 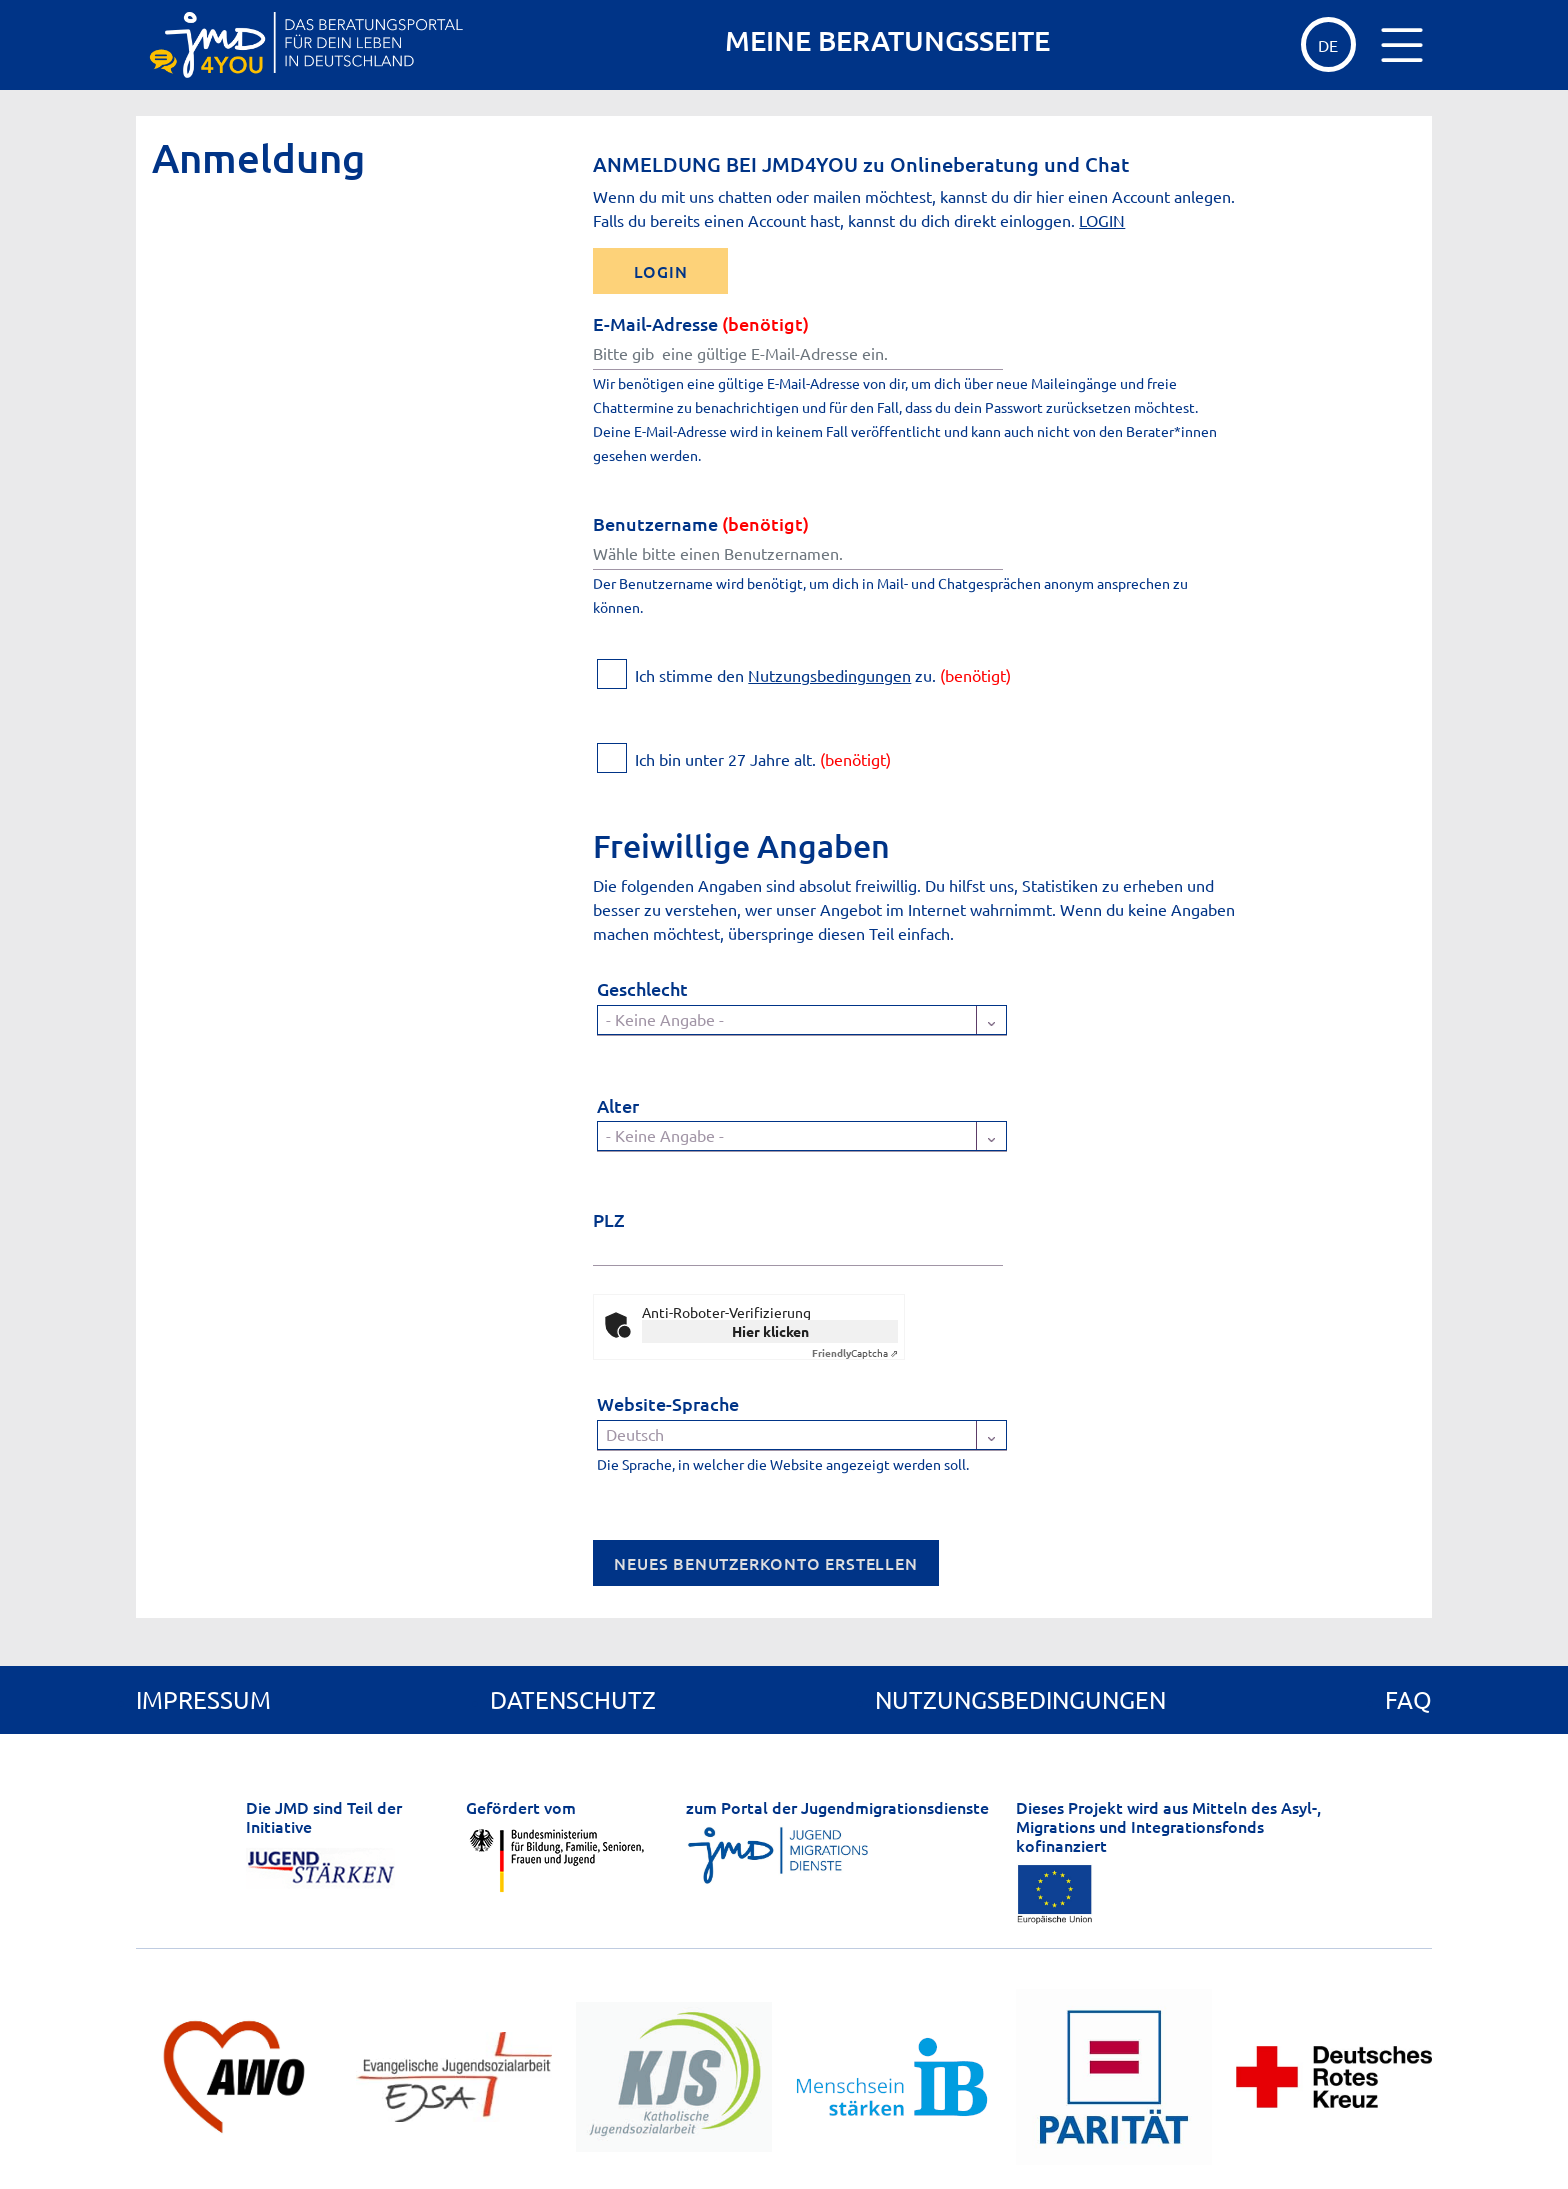 I want to click on MEINE BERATUNGSSEITE, so click(x=887, y=40).